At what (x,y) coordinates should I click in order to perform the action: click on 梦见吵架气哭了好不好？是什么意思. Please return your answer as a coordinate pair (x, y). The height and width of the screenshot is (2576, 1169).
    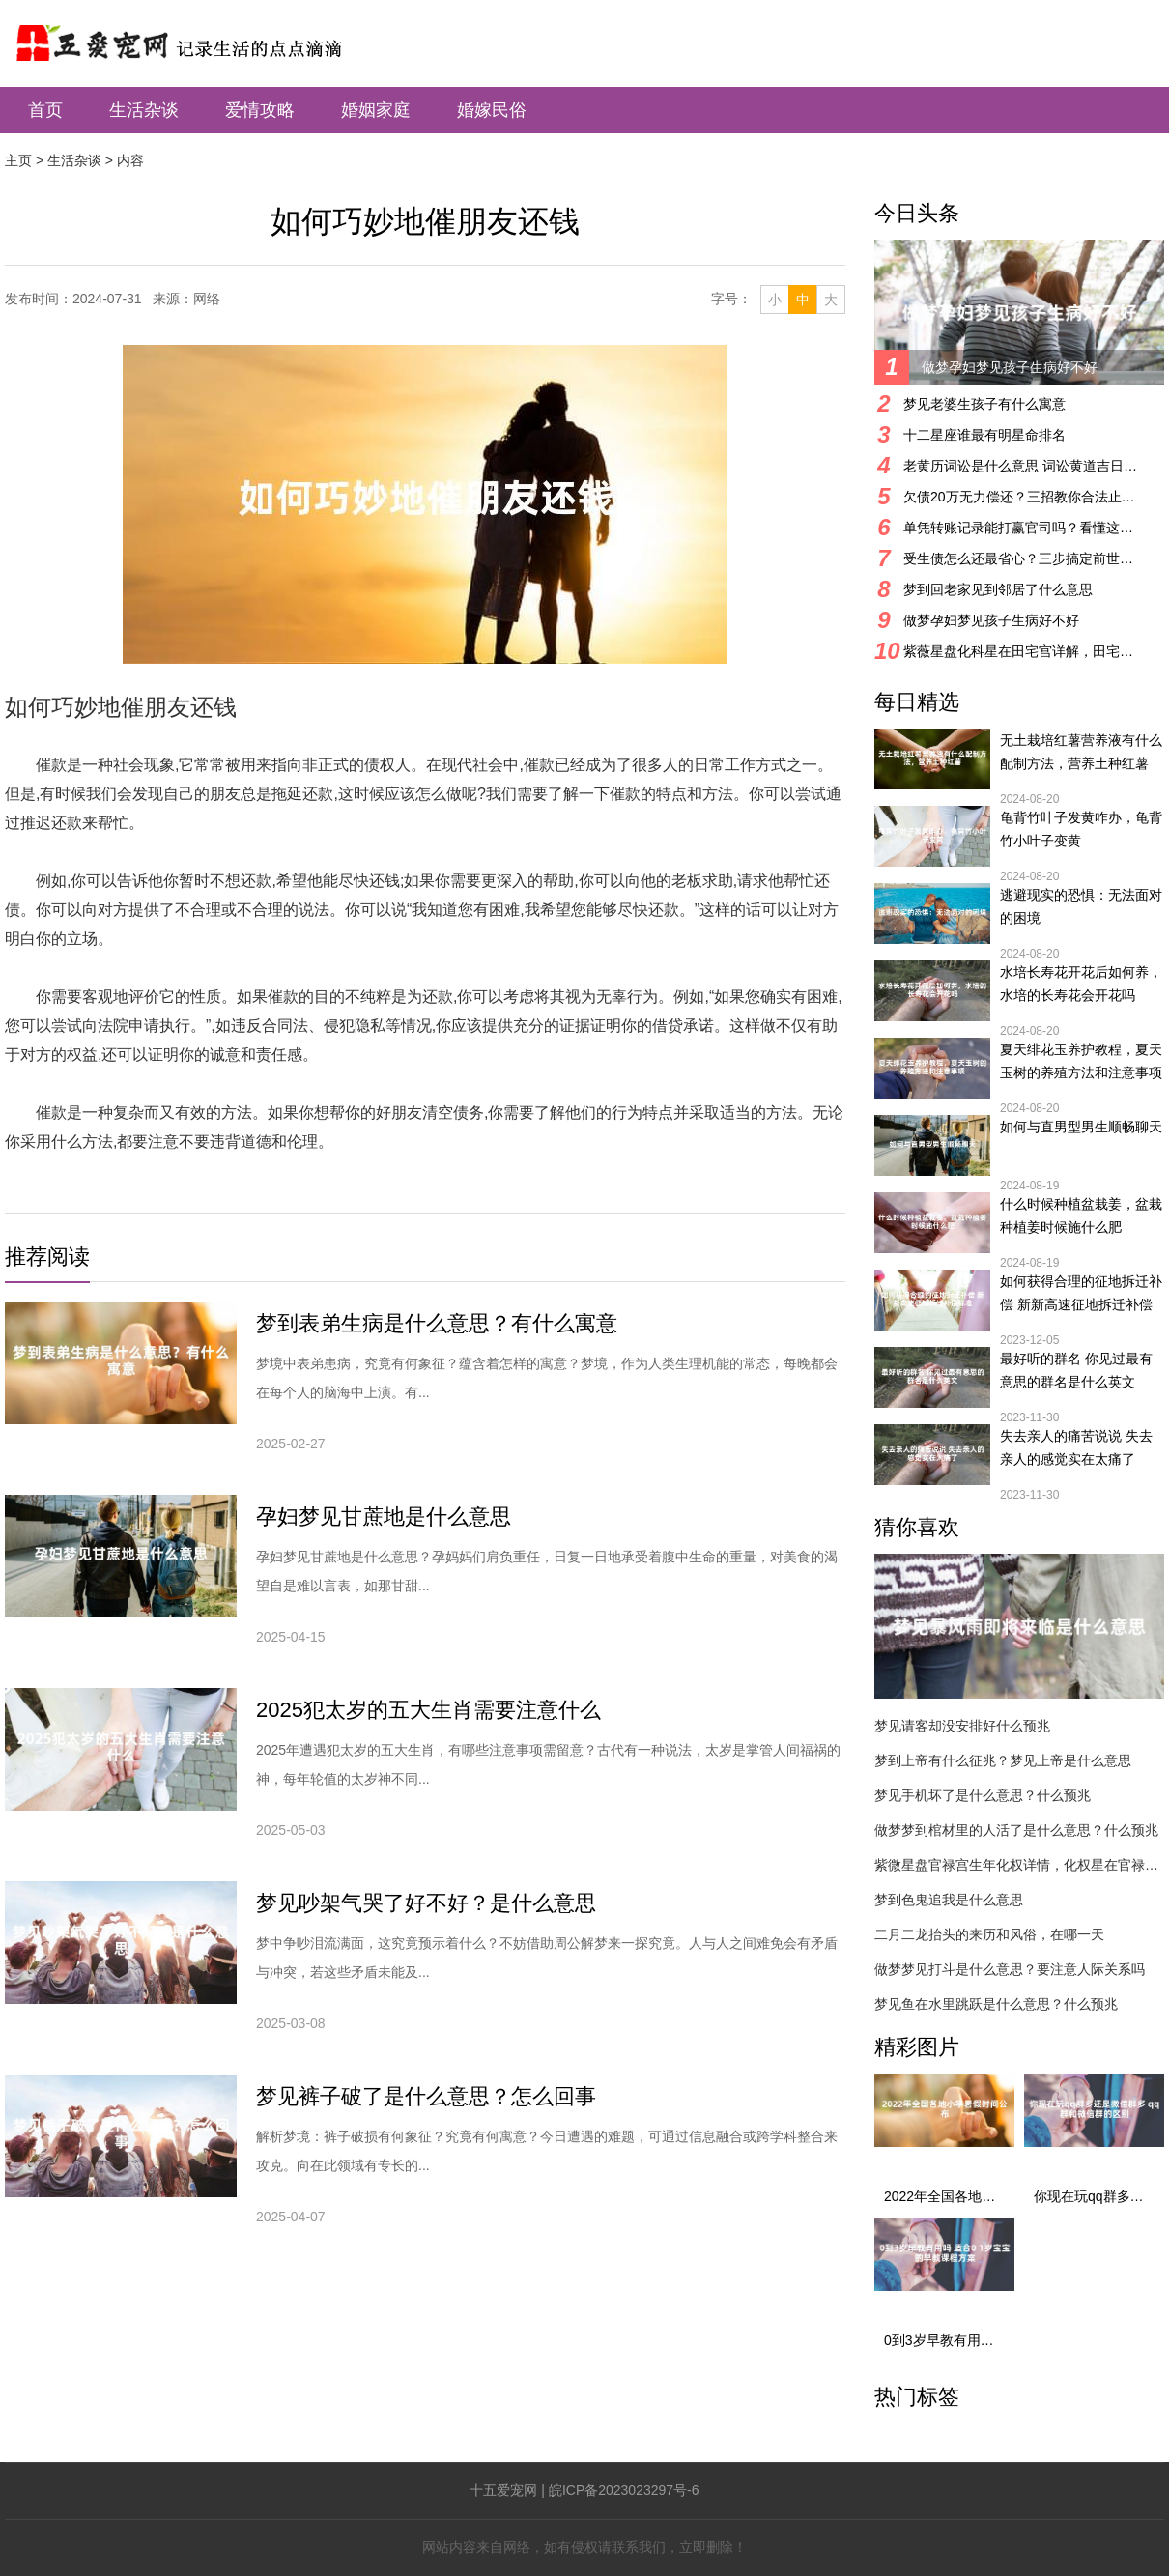
    Looking at the image, I should click on (426, 1903).